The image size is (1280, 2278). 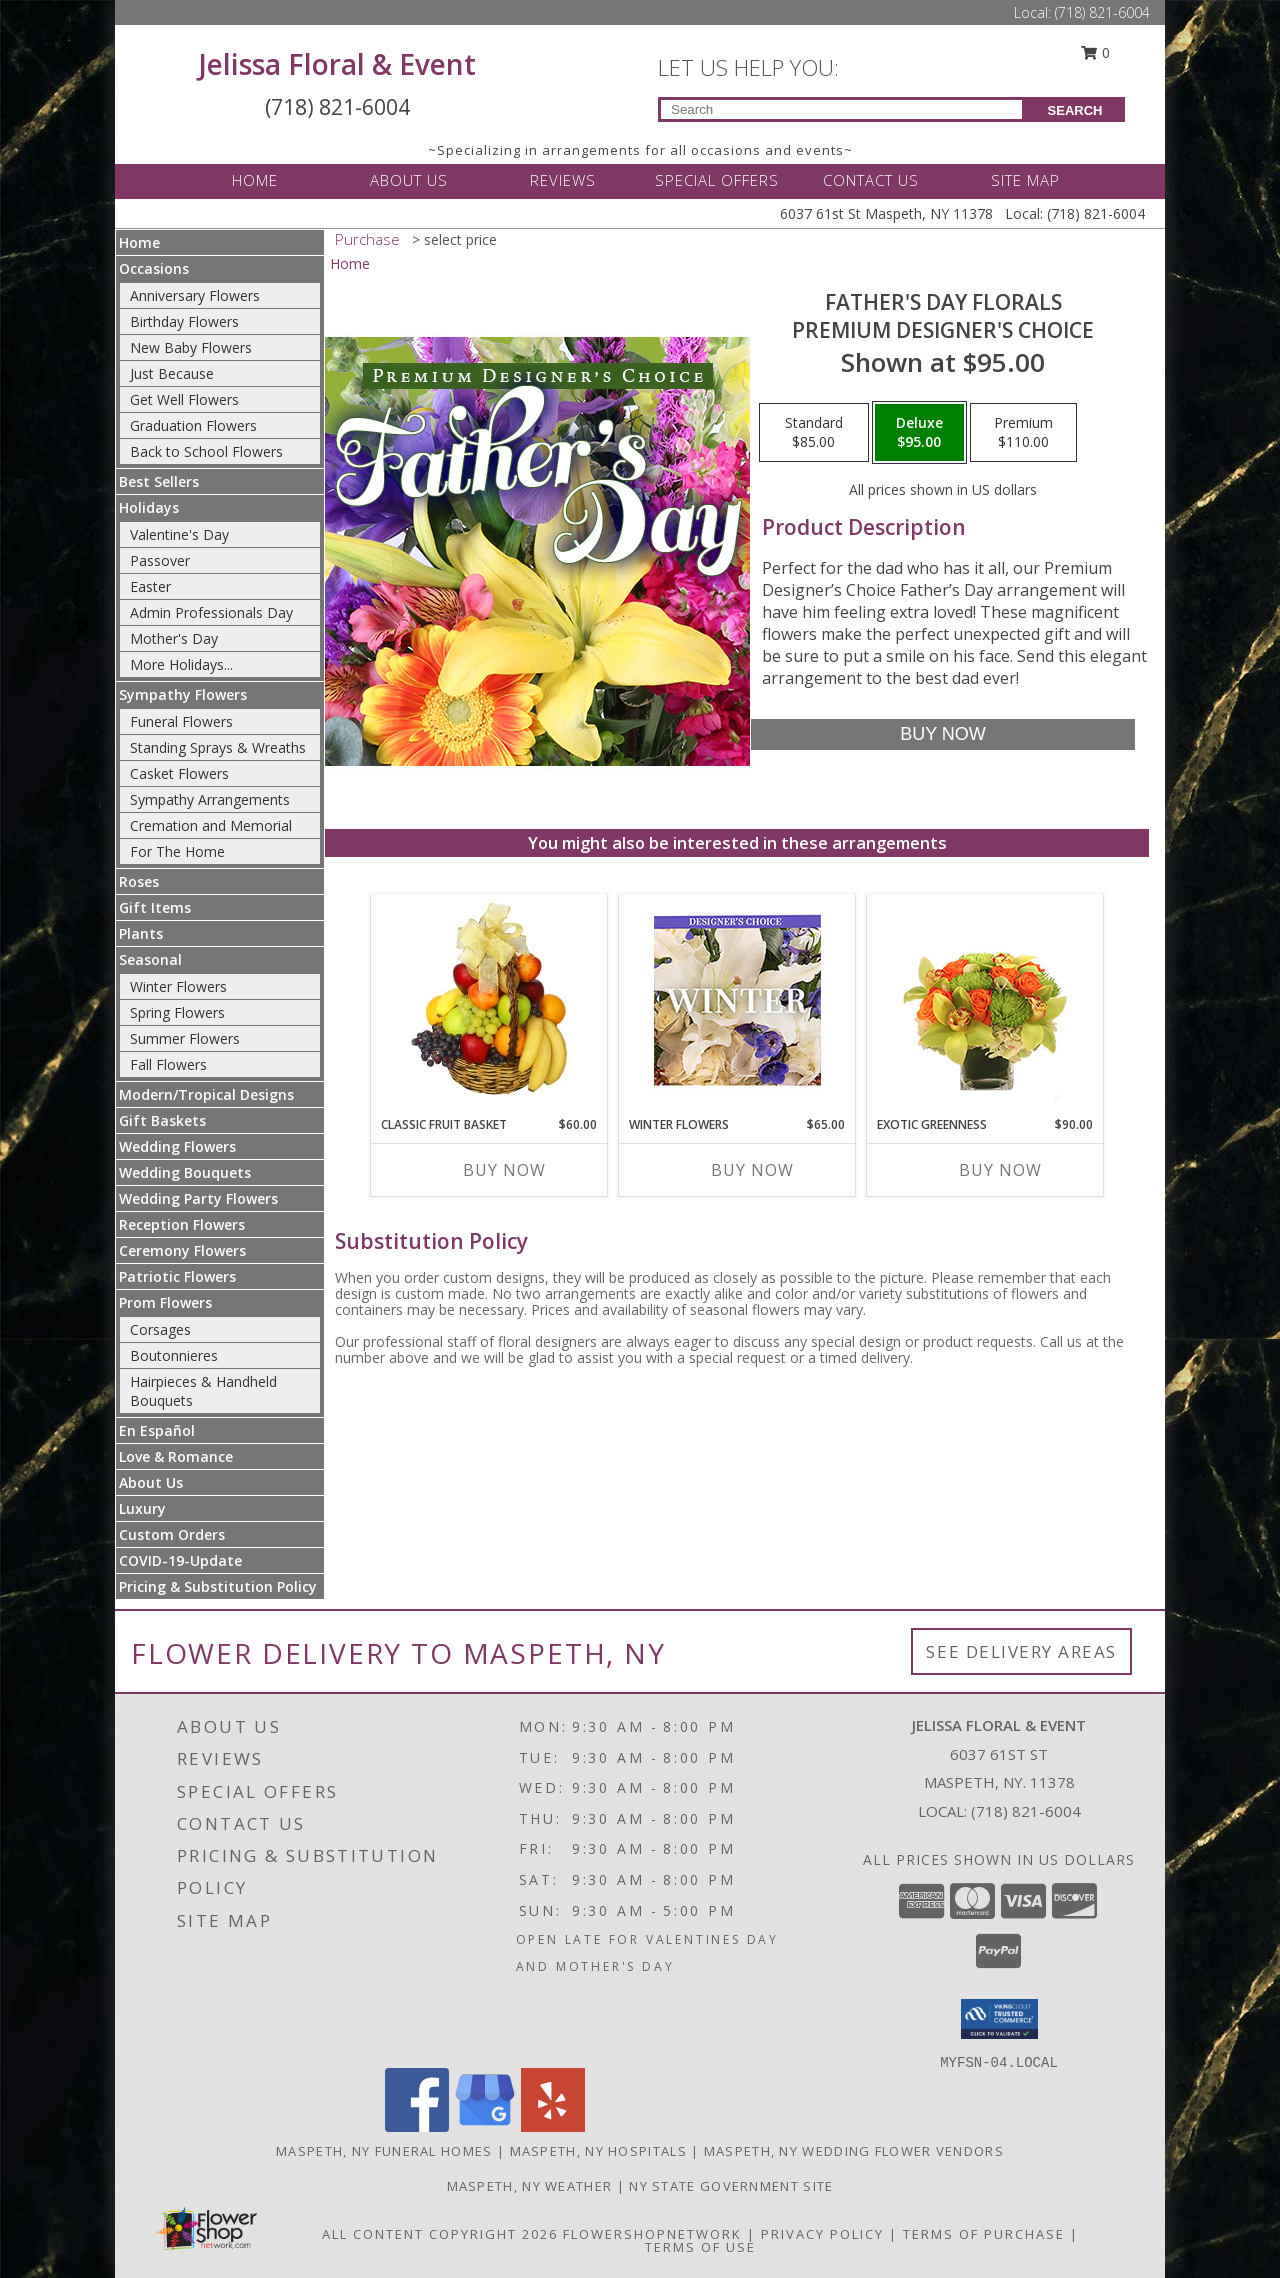 What do you see at coordinates (172, 373) in the screenshot?
I see `Just Because` at bounding box center [172, 373].